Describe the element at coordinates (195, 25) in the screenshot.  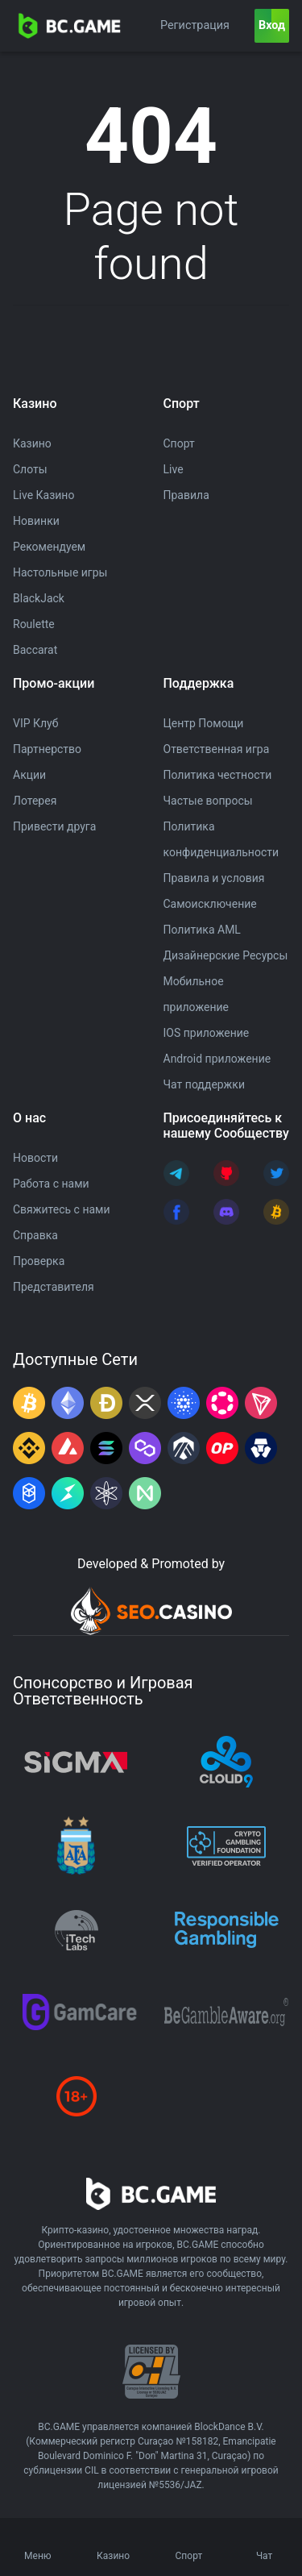
I see `Регистрация` at that location.